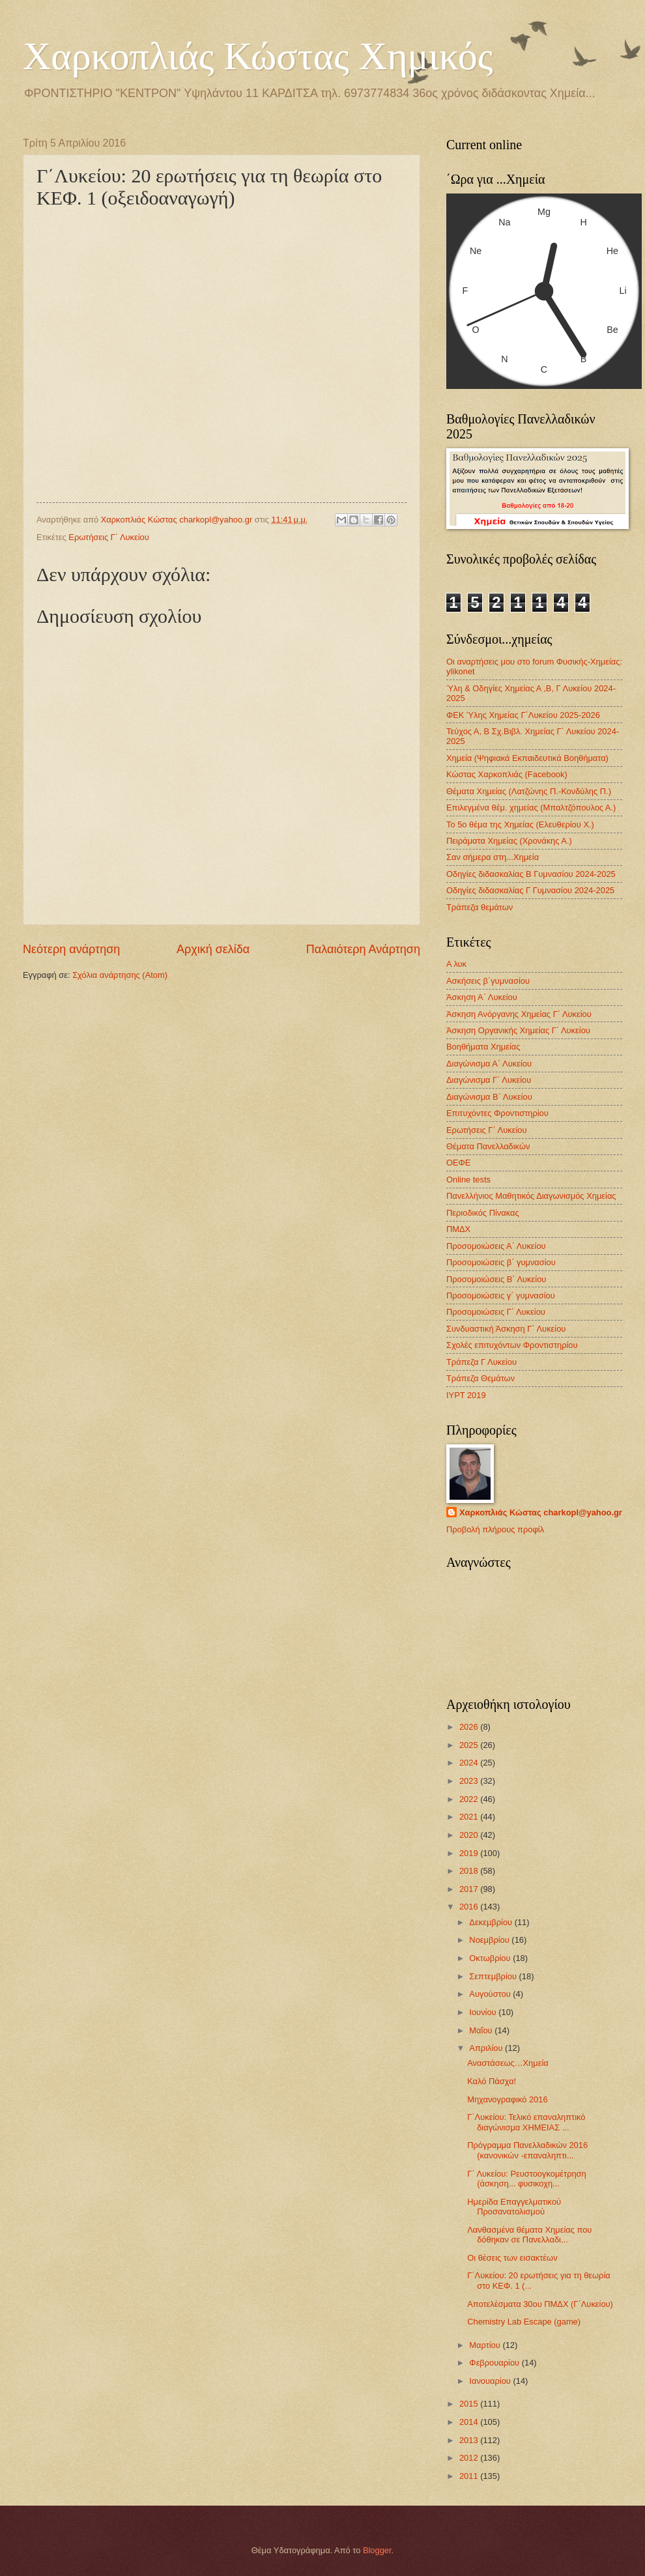  Describe the element at coordinates (479, 907) in the screenshot. I see `Τράπεζα θεμάτων` at that location.